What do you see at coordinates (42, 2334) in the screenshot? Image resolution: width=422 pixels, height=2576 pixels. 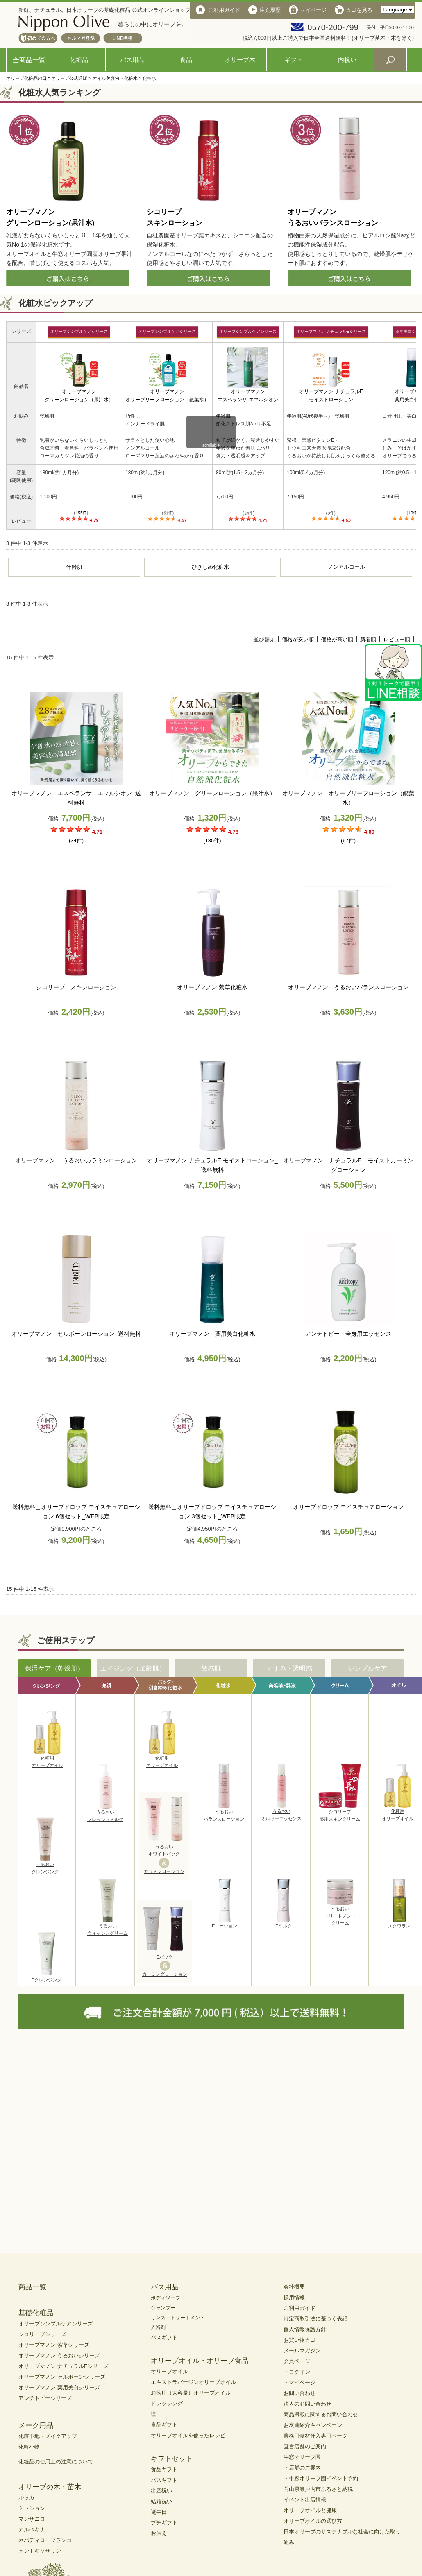 I see `シコリーブシリーズ` at bounding box center [42, 2334].